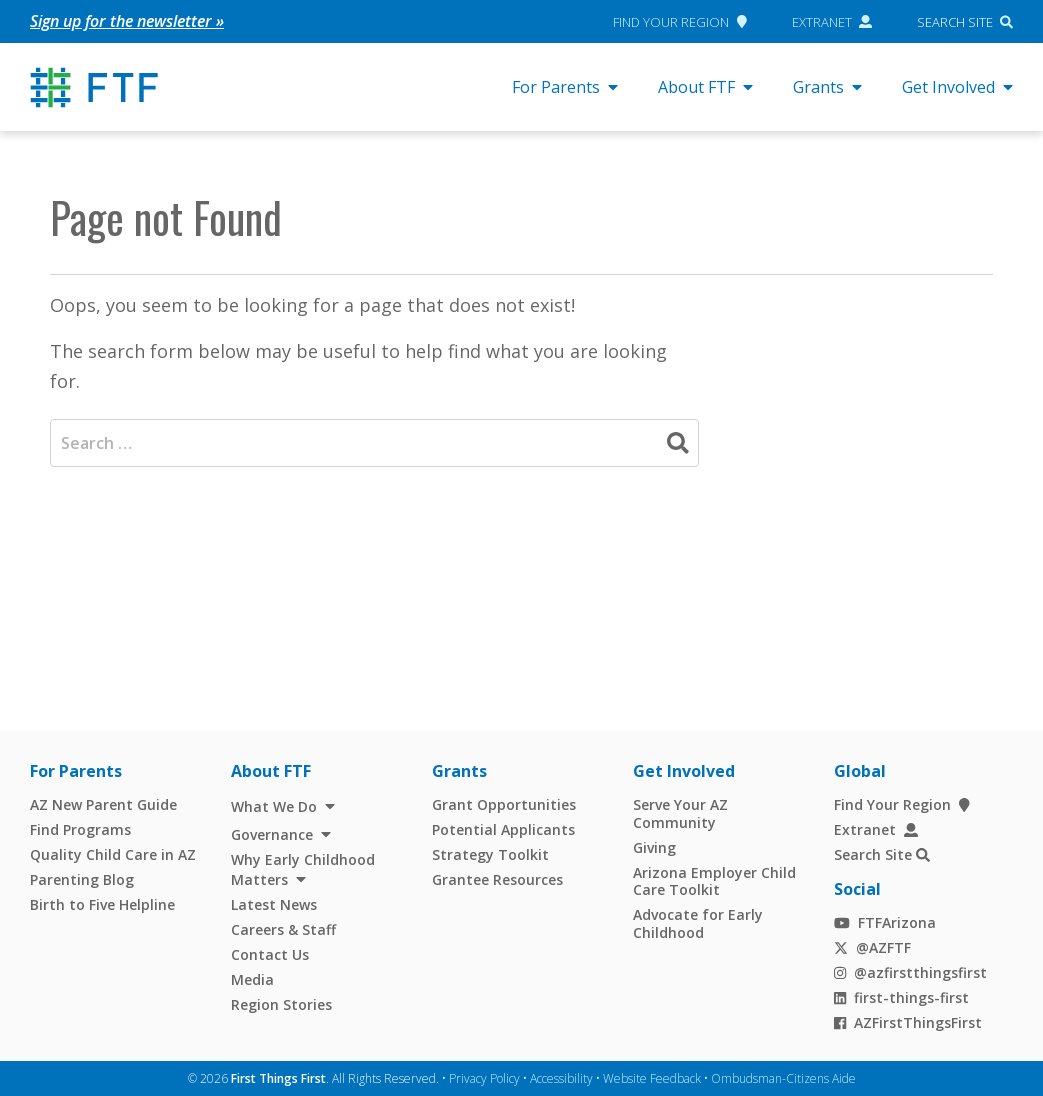 The width and height of the screenshot is (1043, 1096). I want to click on Careers & Staff, so click(283, 929).